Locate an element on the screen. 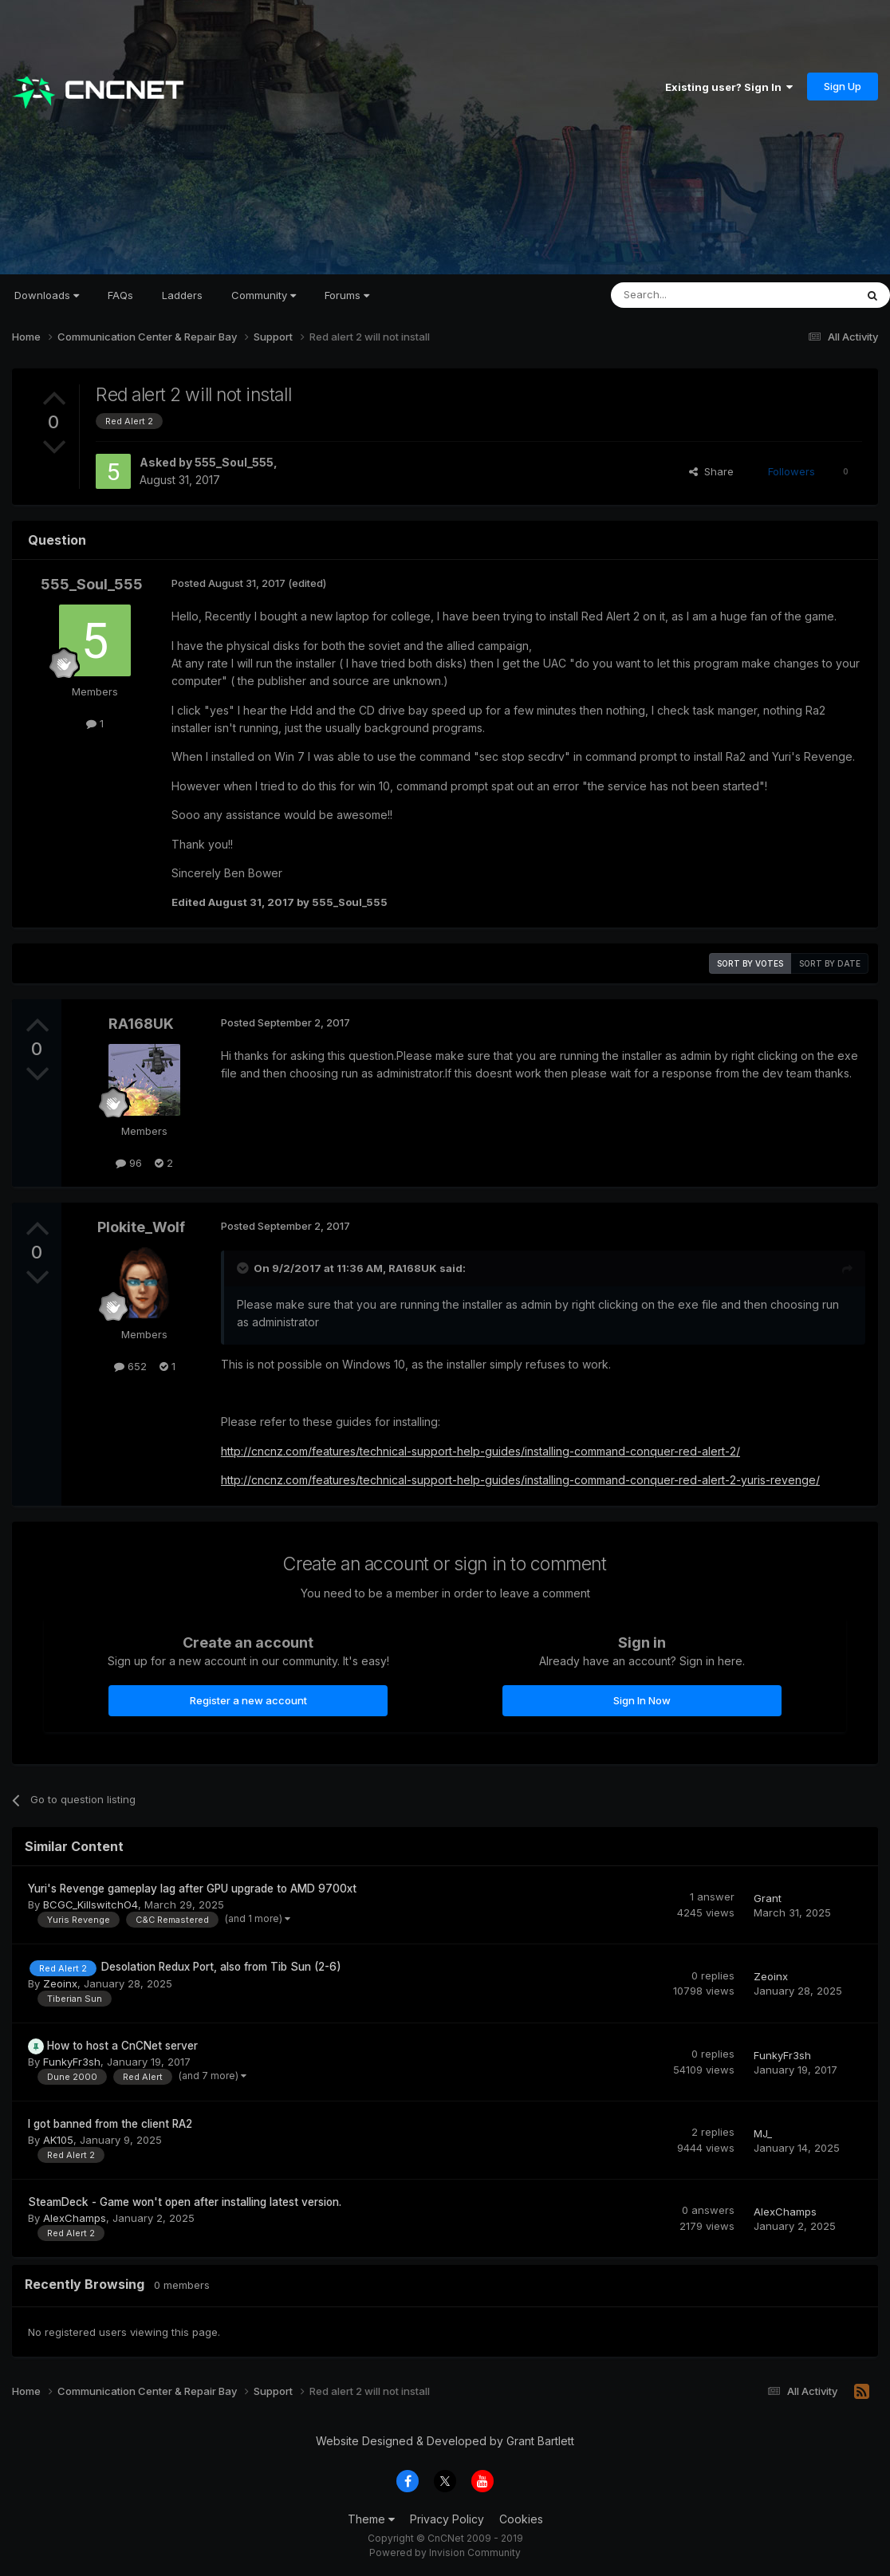 The image size is (890, 2576). Cookies is located at coordinates (521, 2519).